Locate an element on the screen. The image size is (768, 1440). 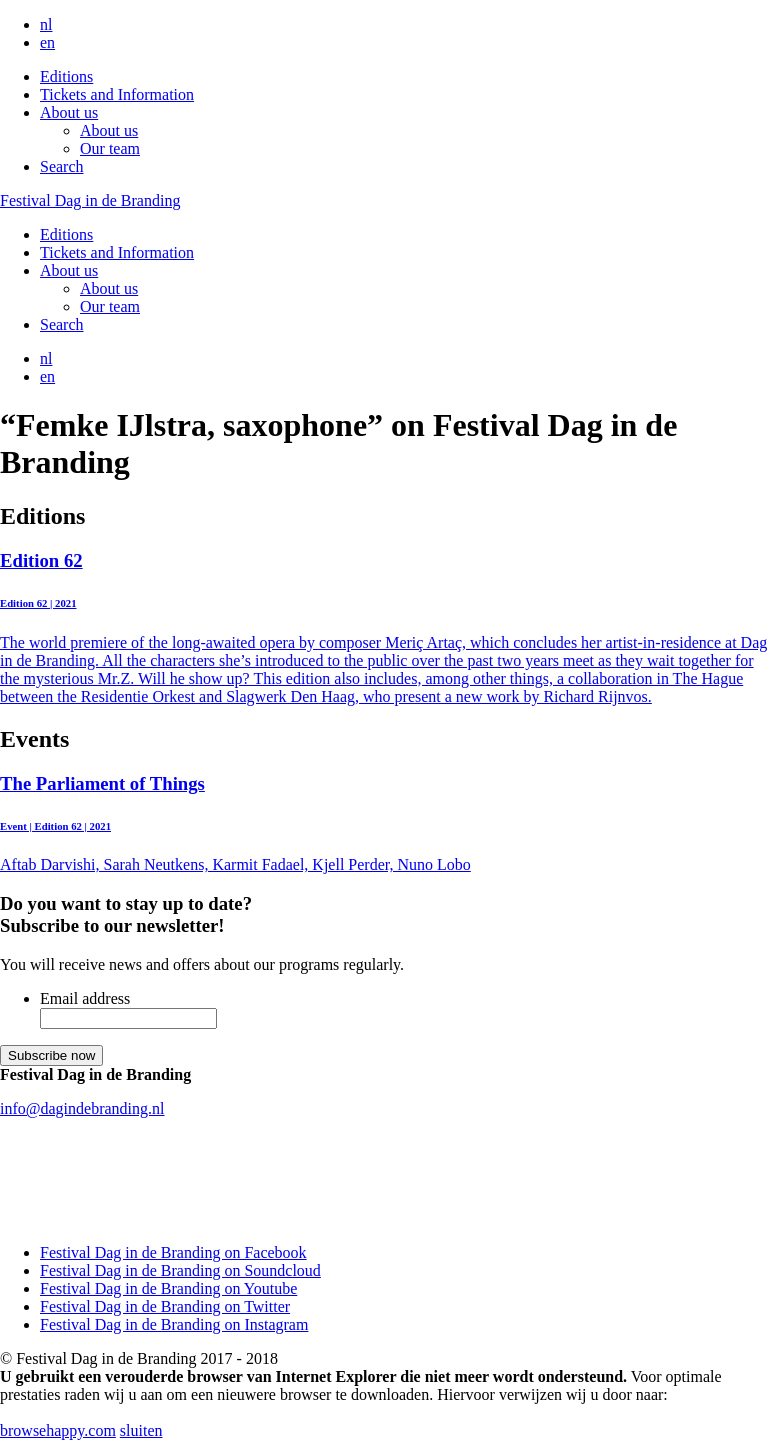
en is located at coordinates (47, 42).